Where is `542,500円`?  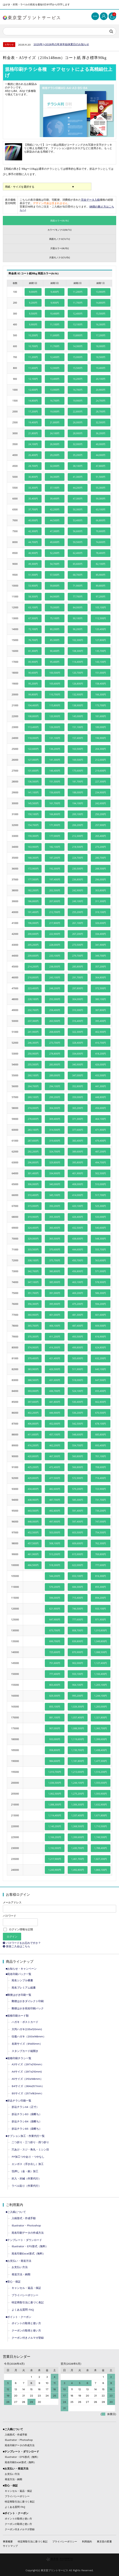 542,500円 is located at coordinates (77, 1423).